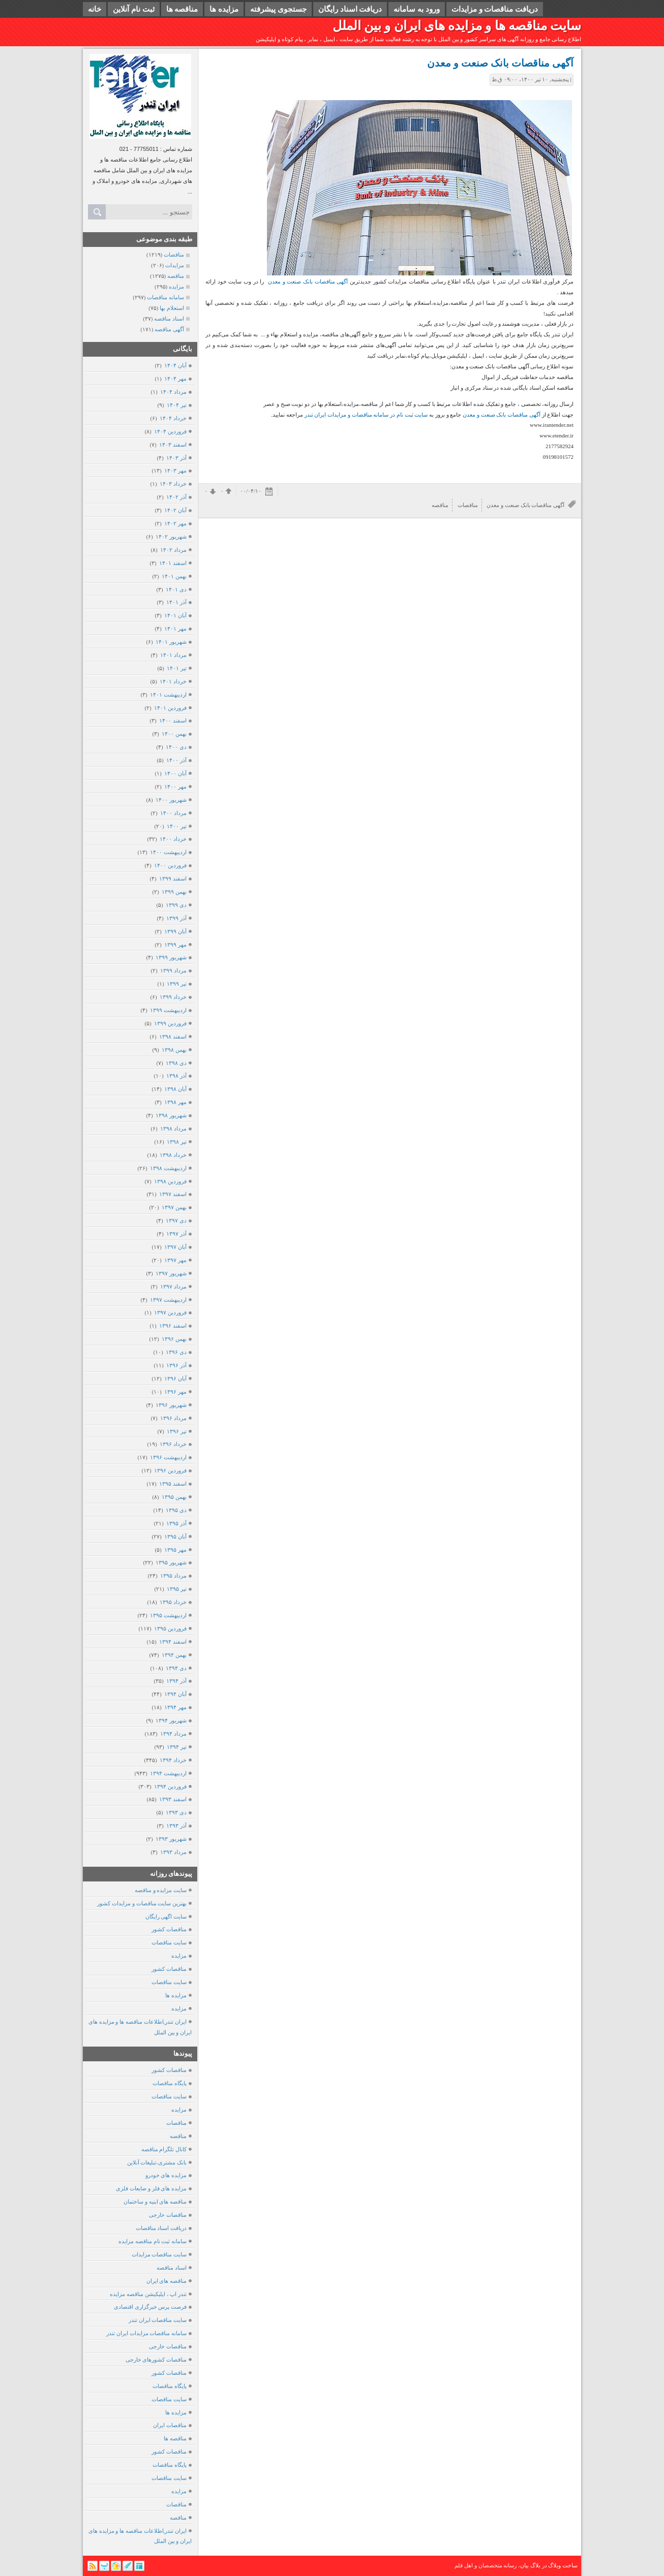 This screenshot has height=2576, width=664. I want to click on ارديبهشت ۱۳۹۷, so click(168, 1300).